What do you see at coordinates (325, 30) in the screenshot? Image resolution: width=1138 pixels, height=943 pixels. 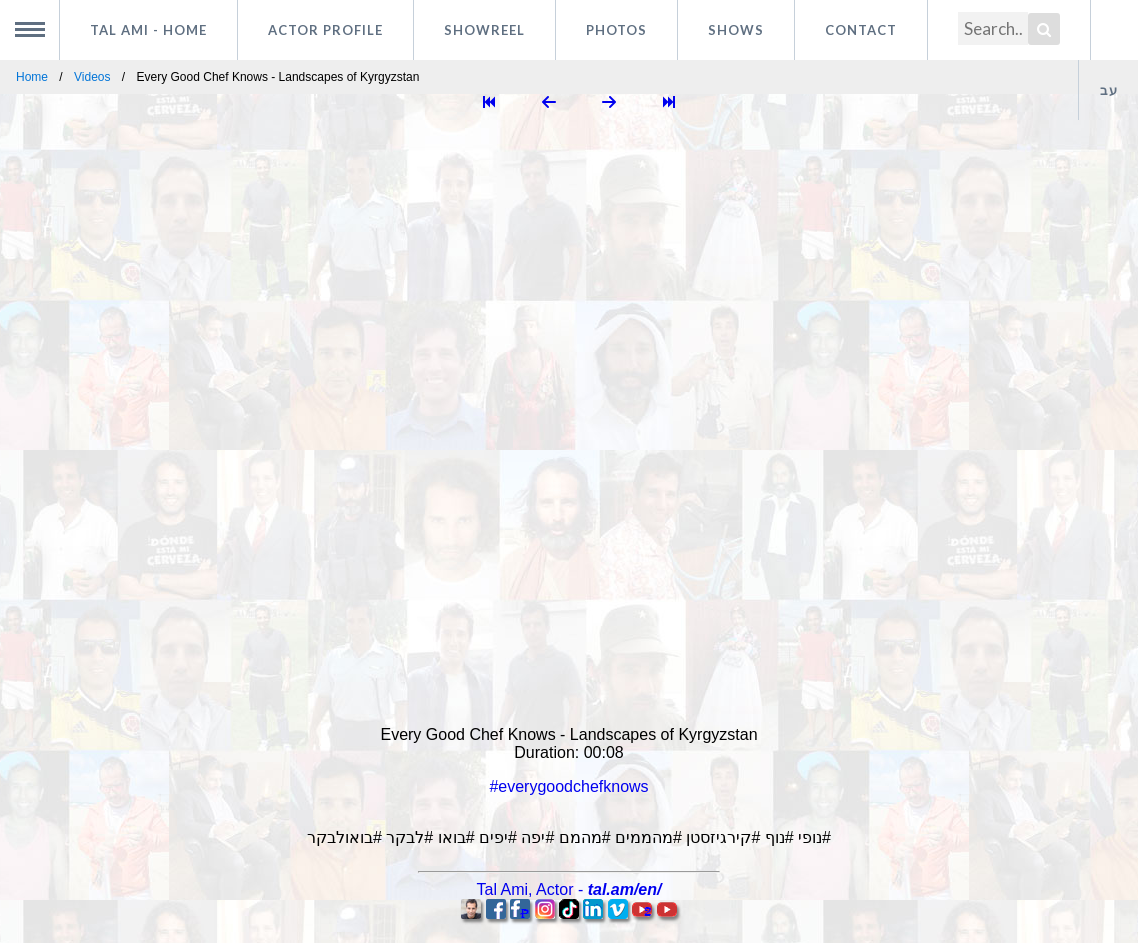 I see `Actor profile` at bounding box center [325, 30].